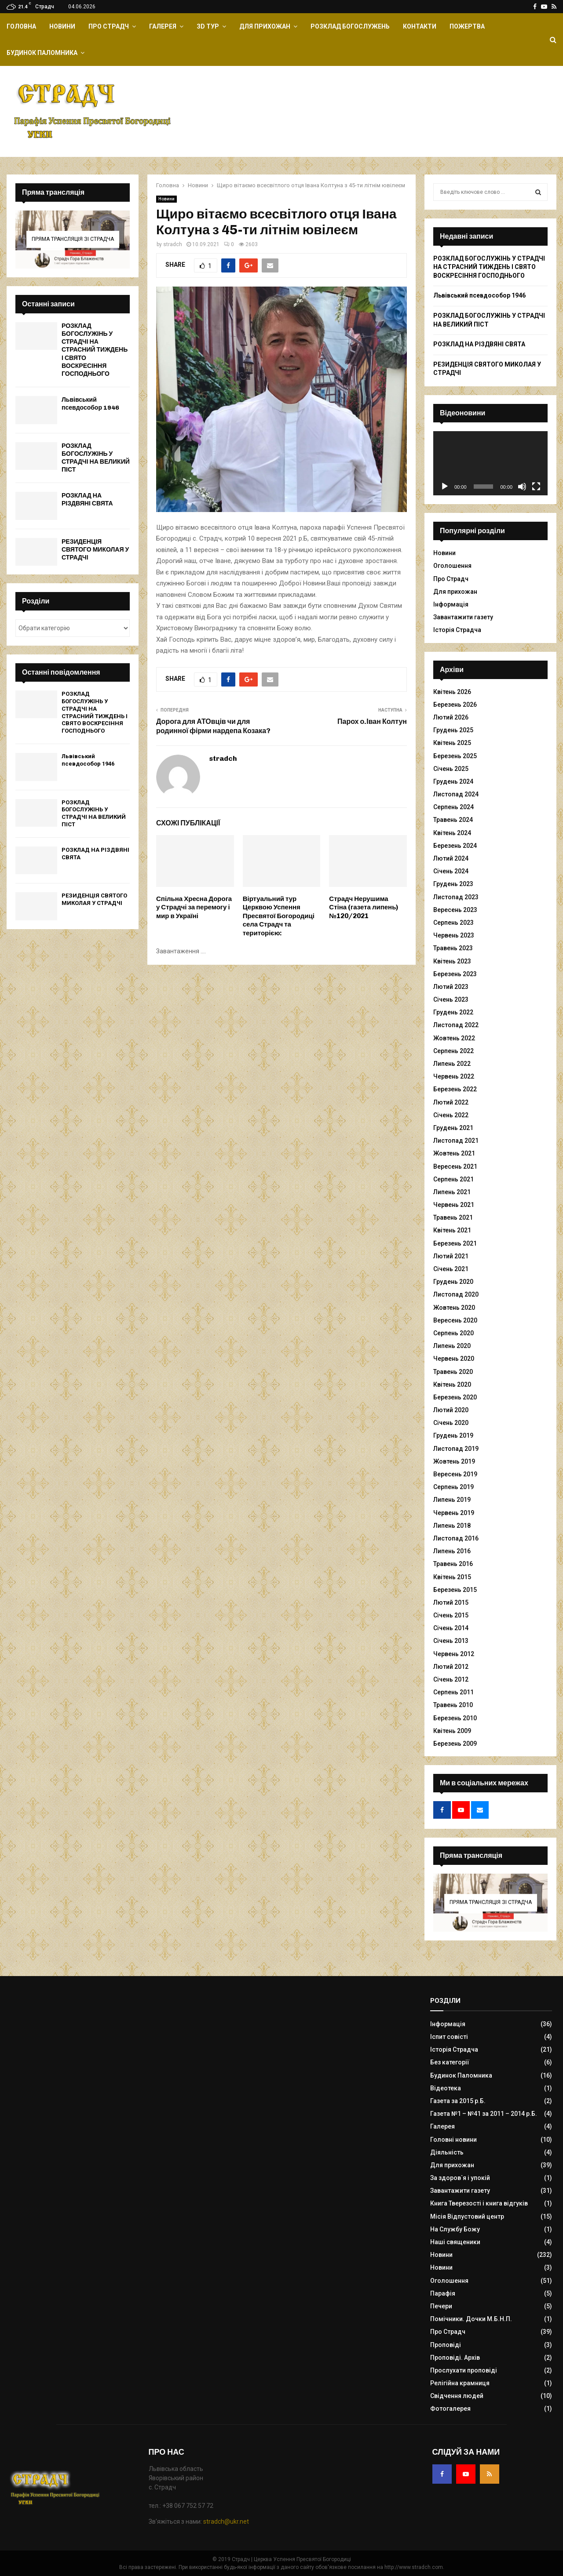 This screenshot has height=2576, width=563. Describe the element at coordinates (522, 486) in the screenshot. I see `[Вимкнути звук]` at that location.